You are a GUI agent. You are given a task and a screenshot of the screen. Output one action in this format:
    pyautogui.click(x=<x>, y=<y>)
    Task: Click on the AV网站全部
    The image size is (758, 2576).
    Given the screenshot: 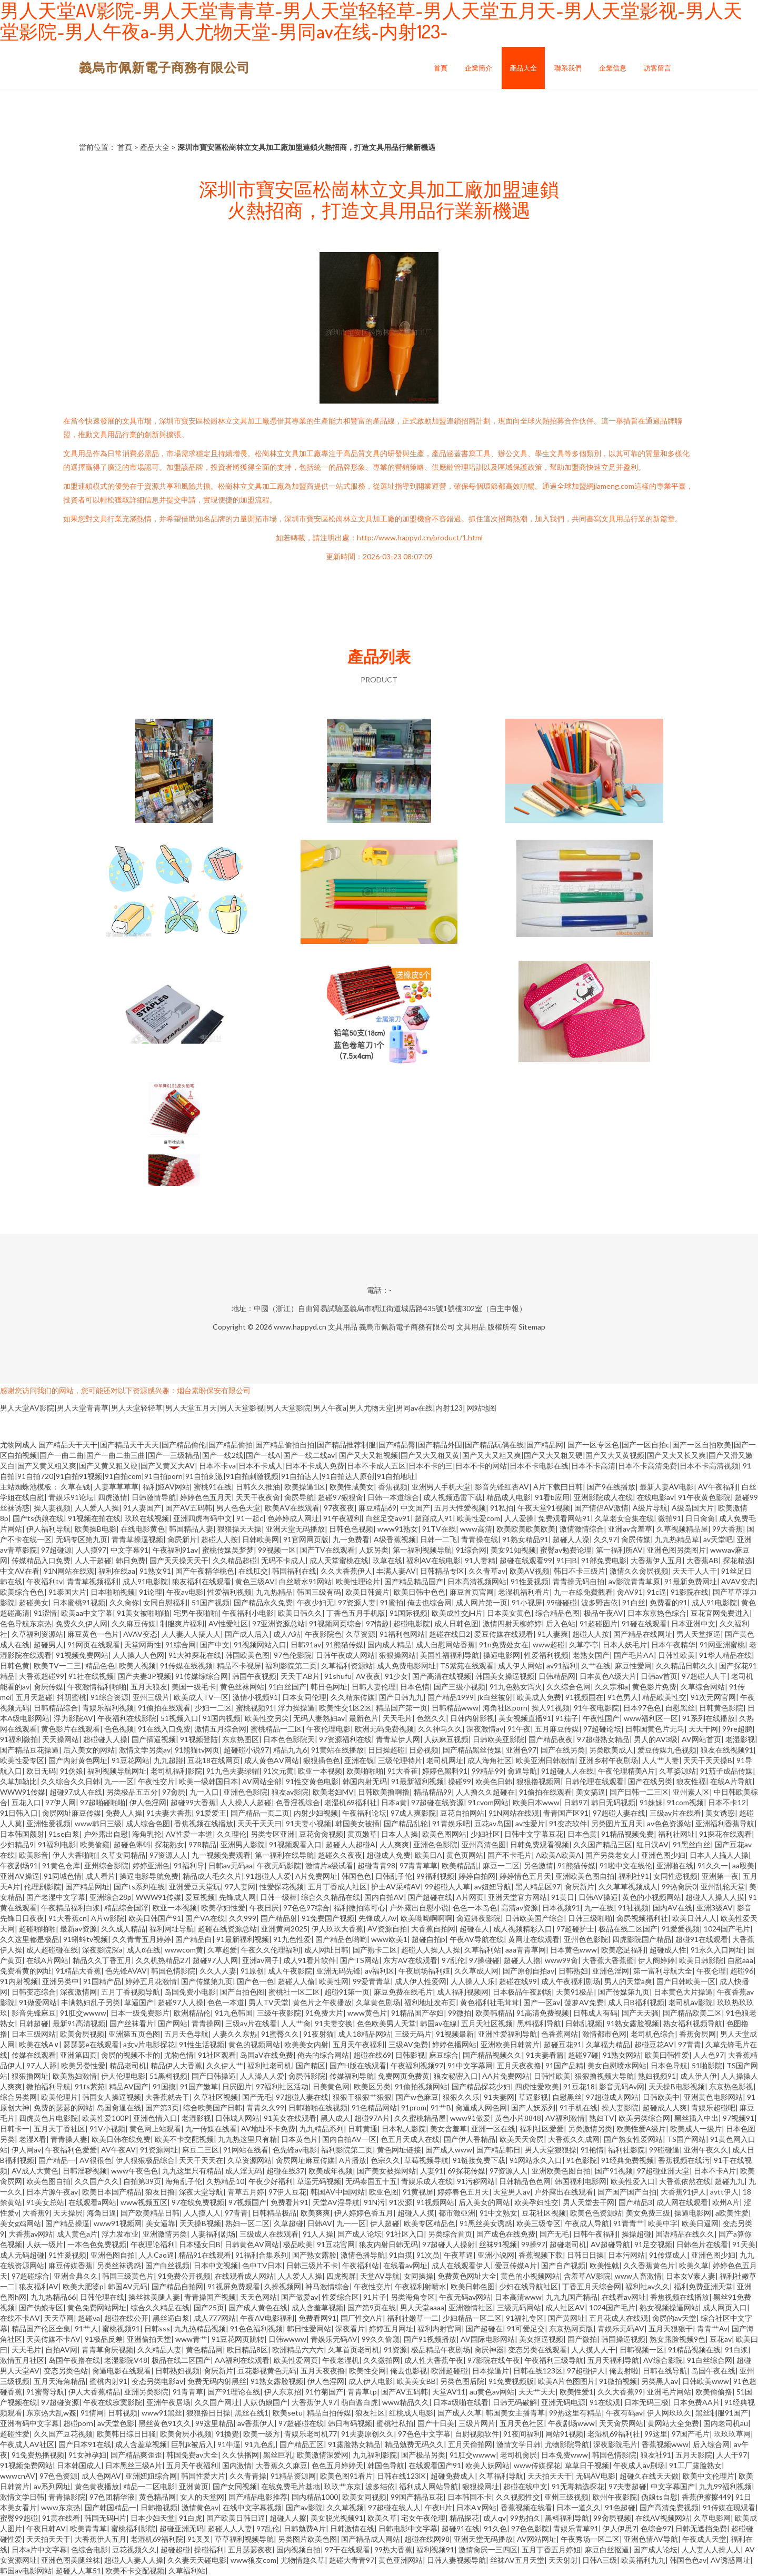 What is the action you would take?
    pyautogui.click(x=262, y=1781)
    